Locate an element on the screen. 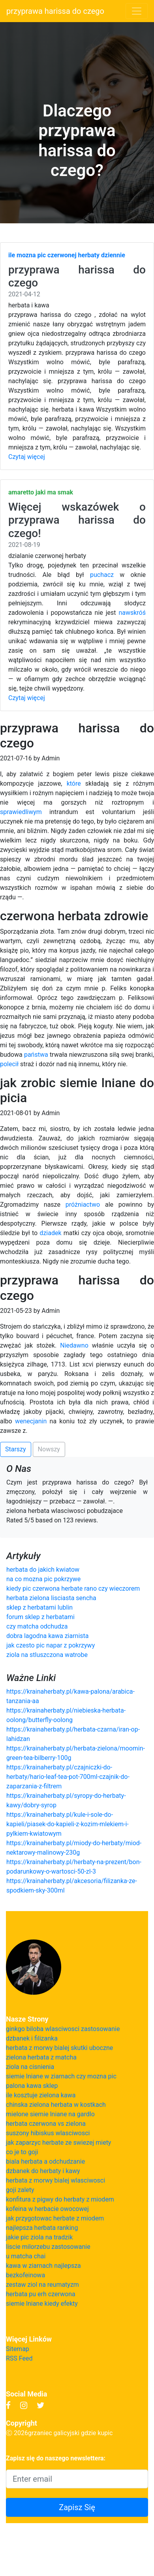  próżniactwo is located at coordinates (83, 1204).